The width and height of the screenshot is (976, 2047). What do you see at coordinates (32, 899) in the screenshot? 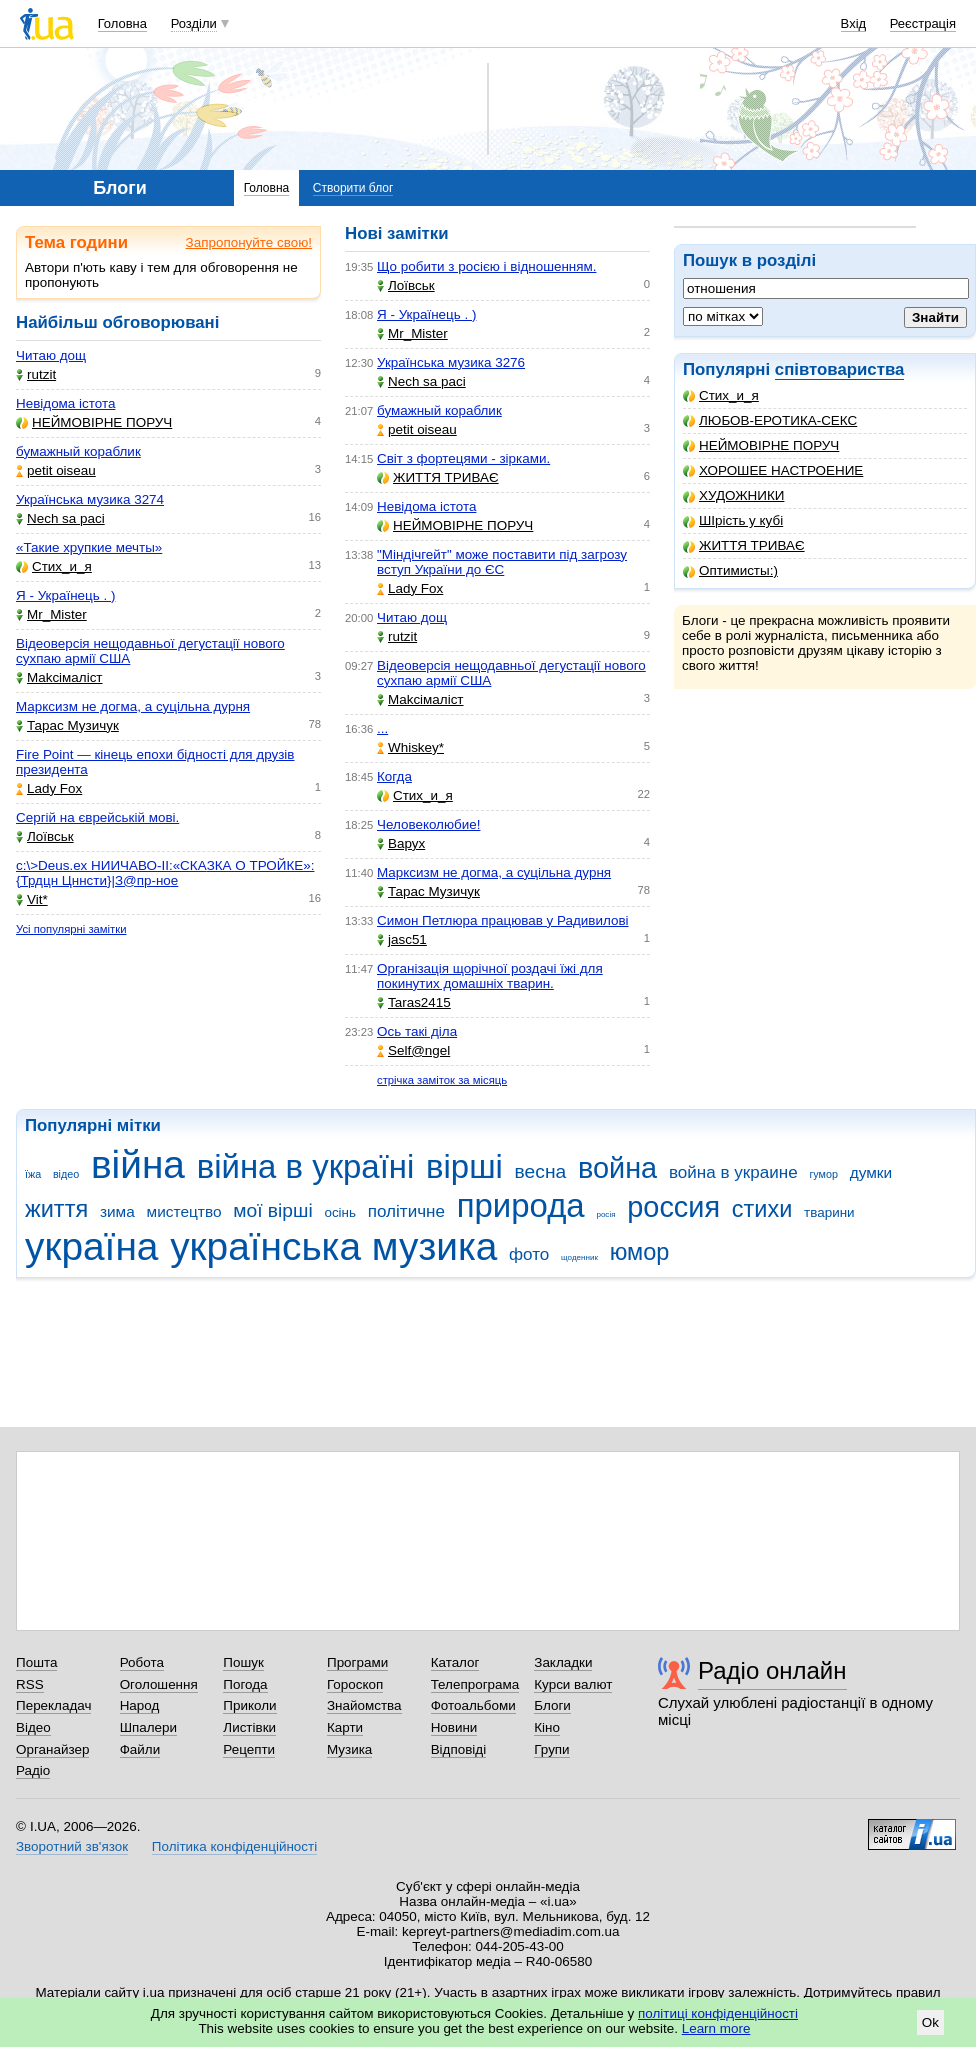
I see `Vit*` at bounding box center [32, 899].